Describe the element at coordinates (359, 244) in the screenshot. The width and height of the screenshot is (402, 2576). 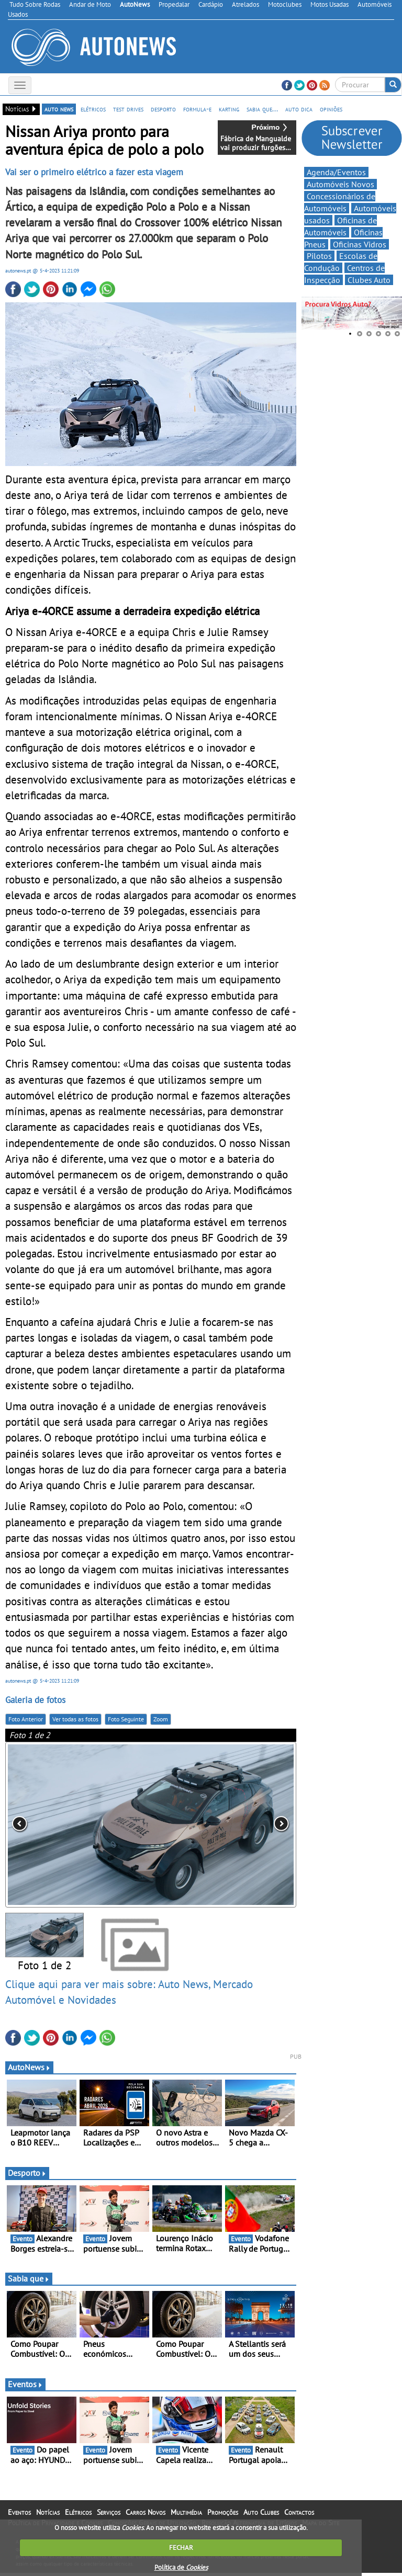
I see `Oficinas Vidros` at that location.